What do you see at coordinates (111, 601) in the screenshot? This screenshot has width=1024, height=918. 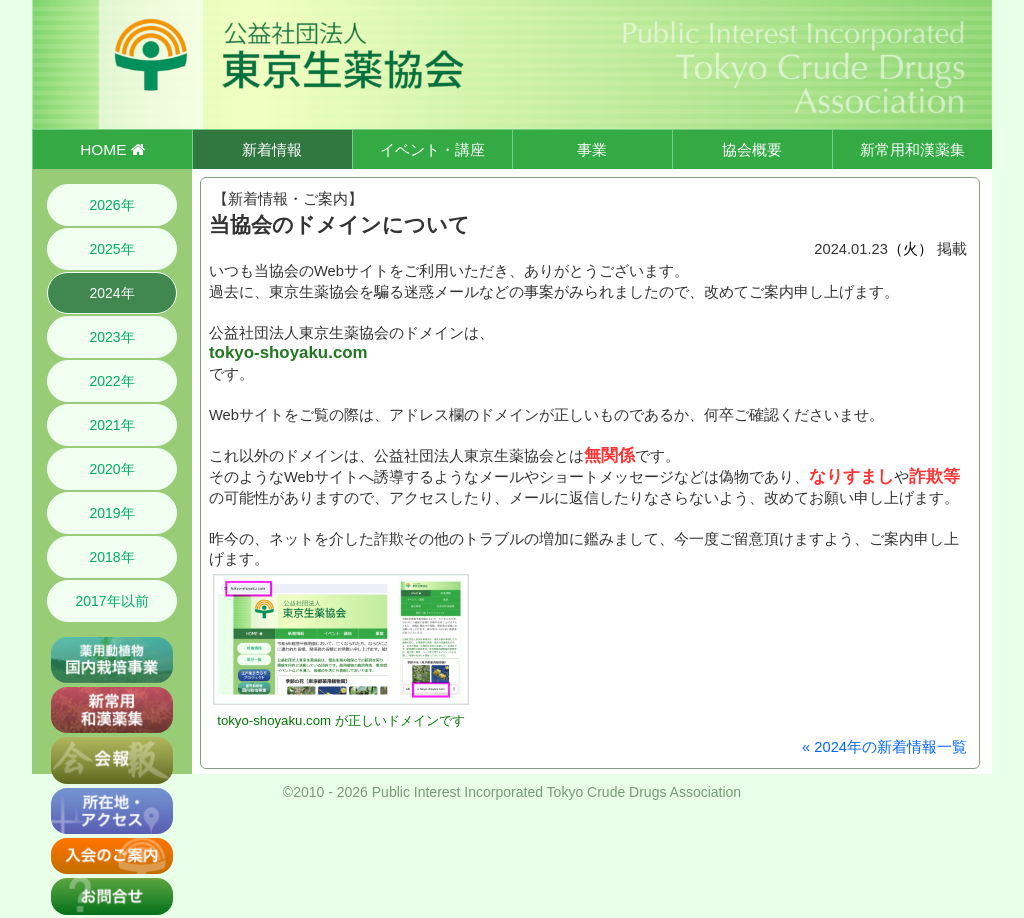 I see `2017年以前` at bounding box center [111, 601].